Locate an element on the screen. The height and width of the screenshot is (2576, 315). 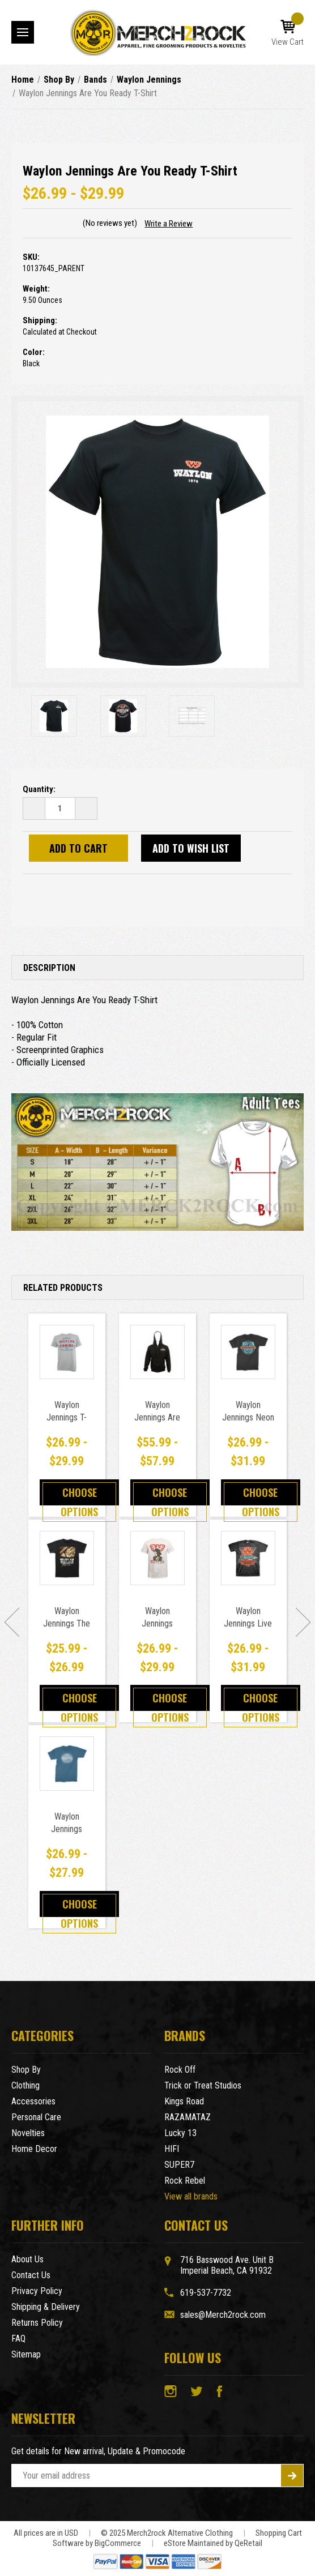
619-537-7732 is located at coordinates (205, 2292).